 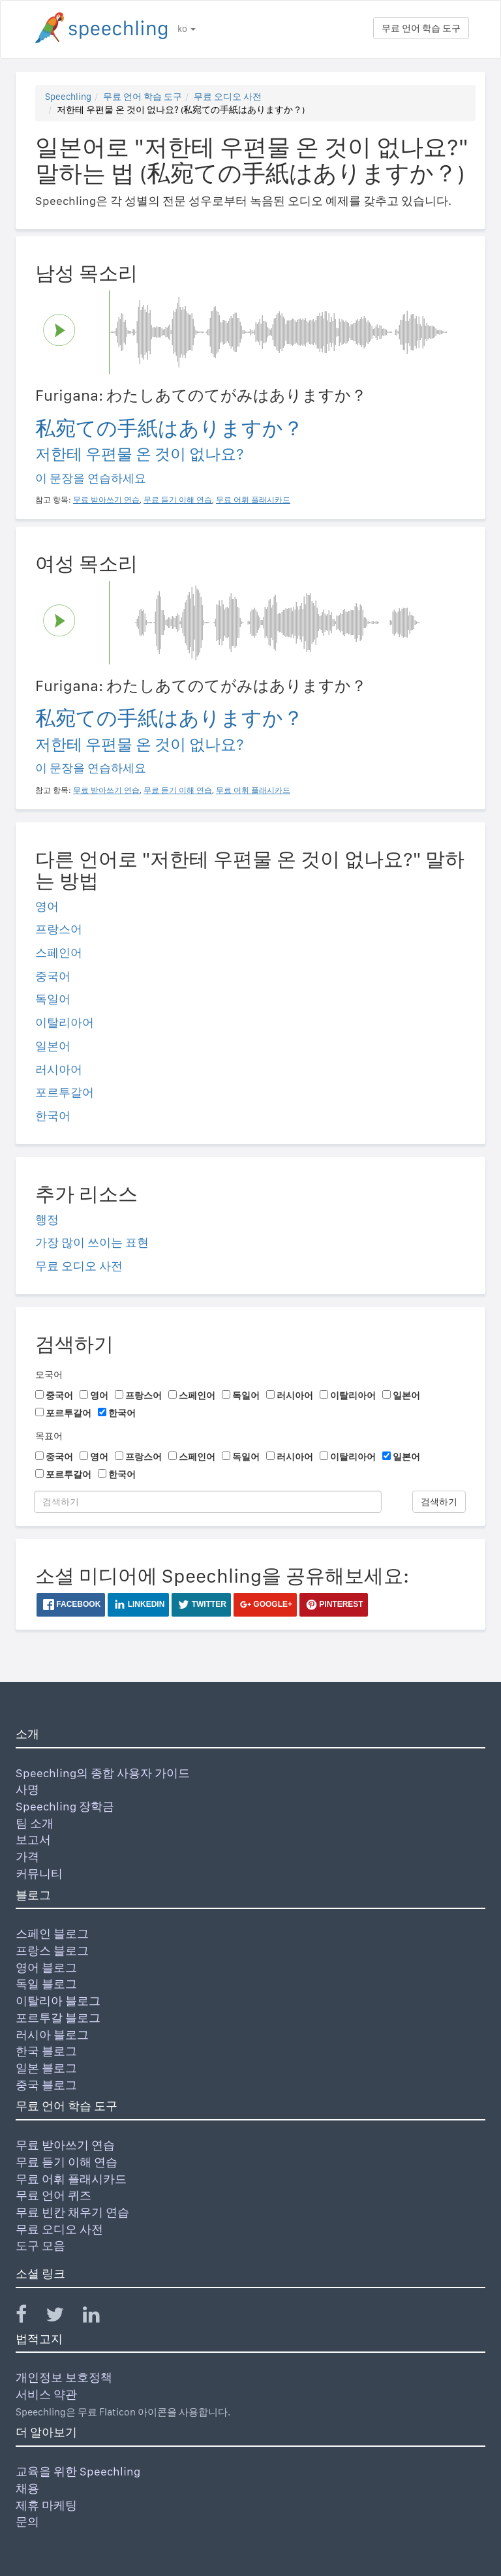 I want to click on 검색하기, so click(x=439, y=1502).